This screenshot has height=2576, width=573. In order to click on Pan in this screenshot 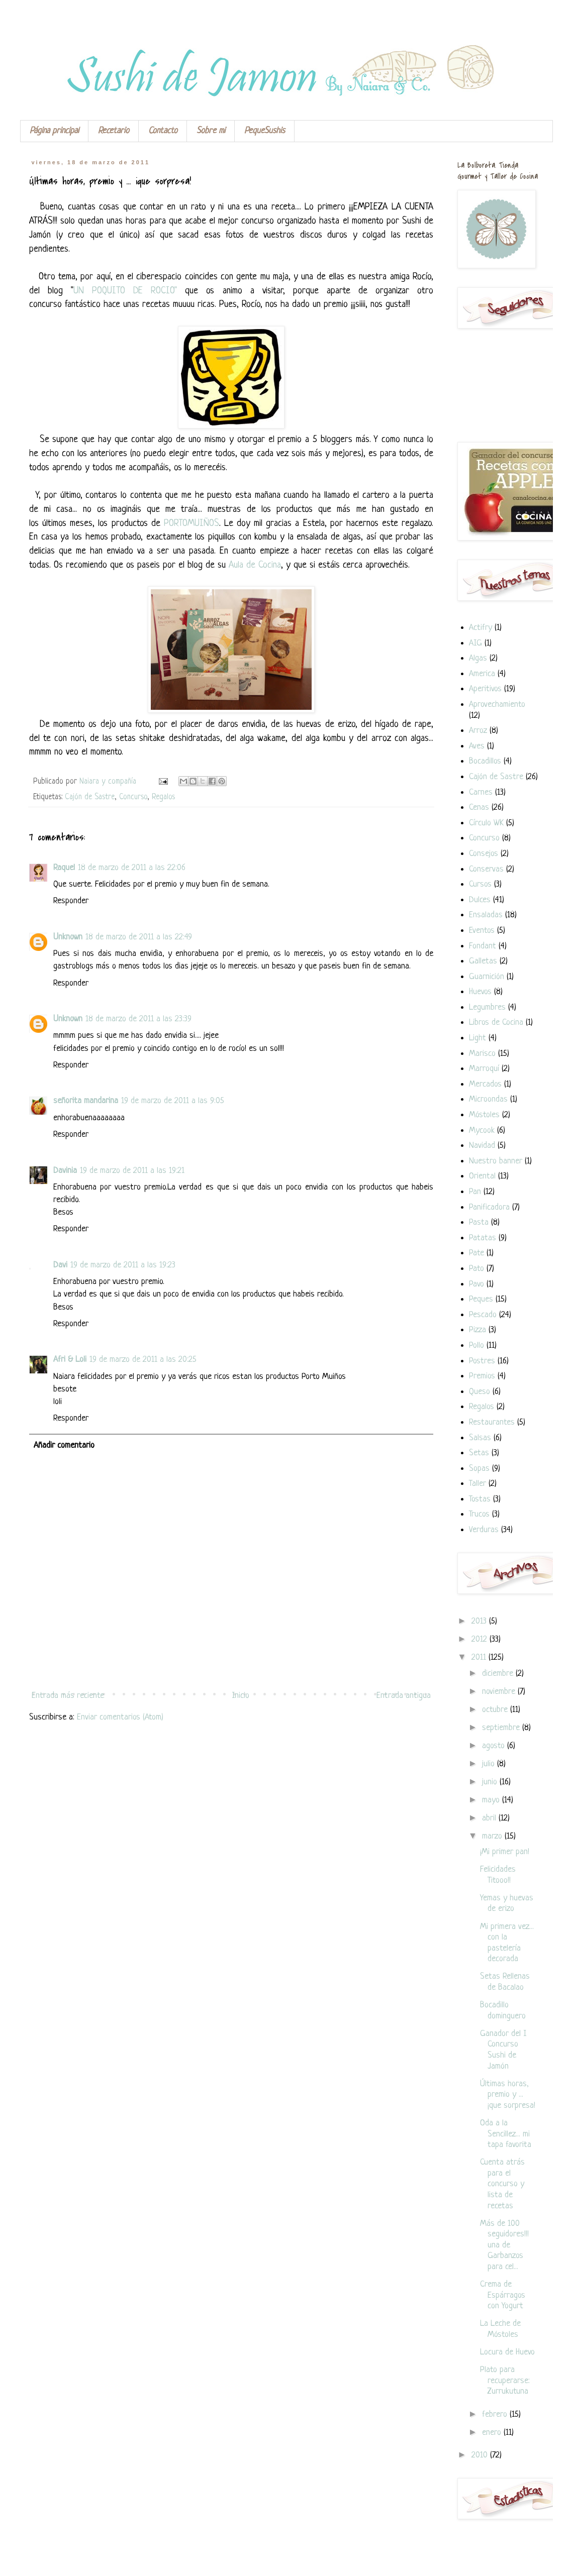, I will do `click(475, 1192)`.